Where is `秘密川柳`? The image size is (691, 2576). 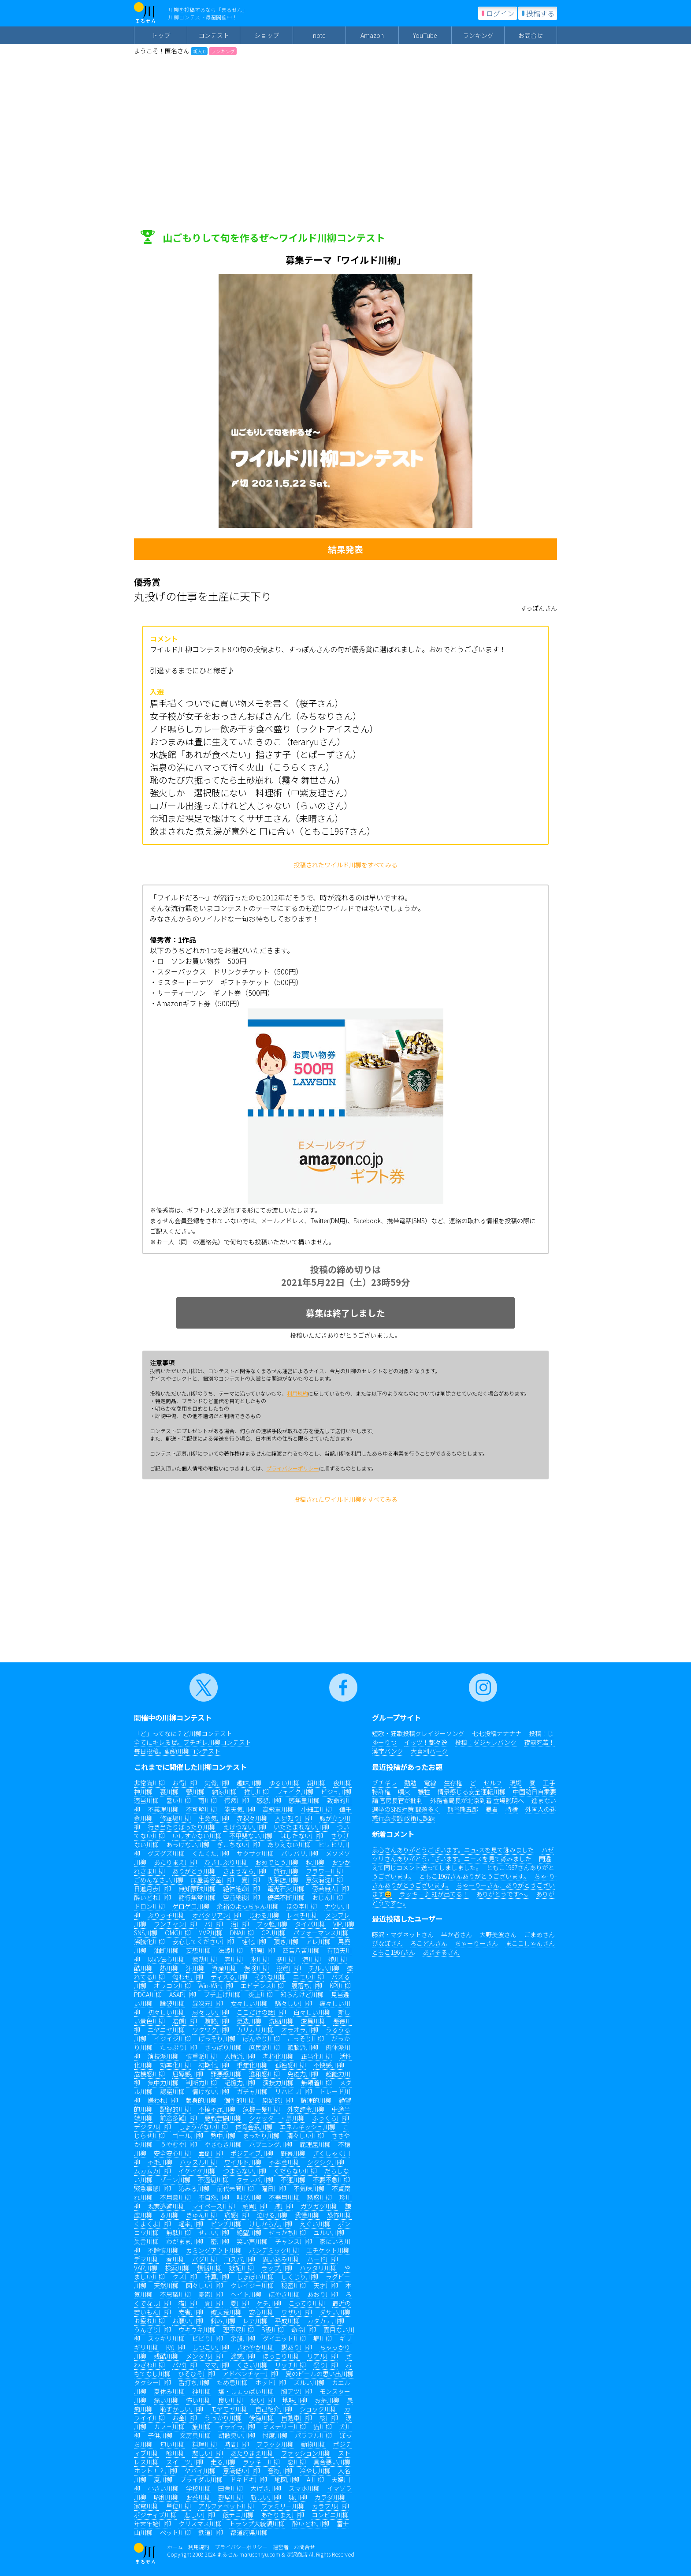
秘密川柳 is located at coordinates (293, 2285).